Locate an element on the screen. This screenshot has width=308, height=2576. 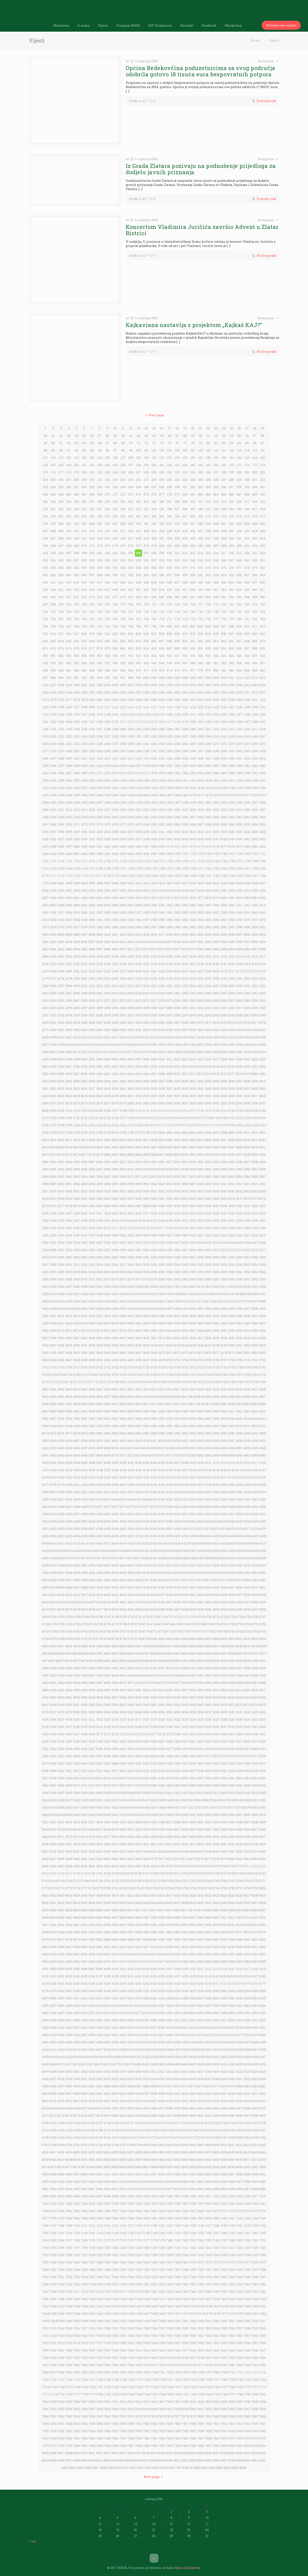
3321 is located at coordinates (154, 1264).